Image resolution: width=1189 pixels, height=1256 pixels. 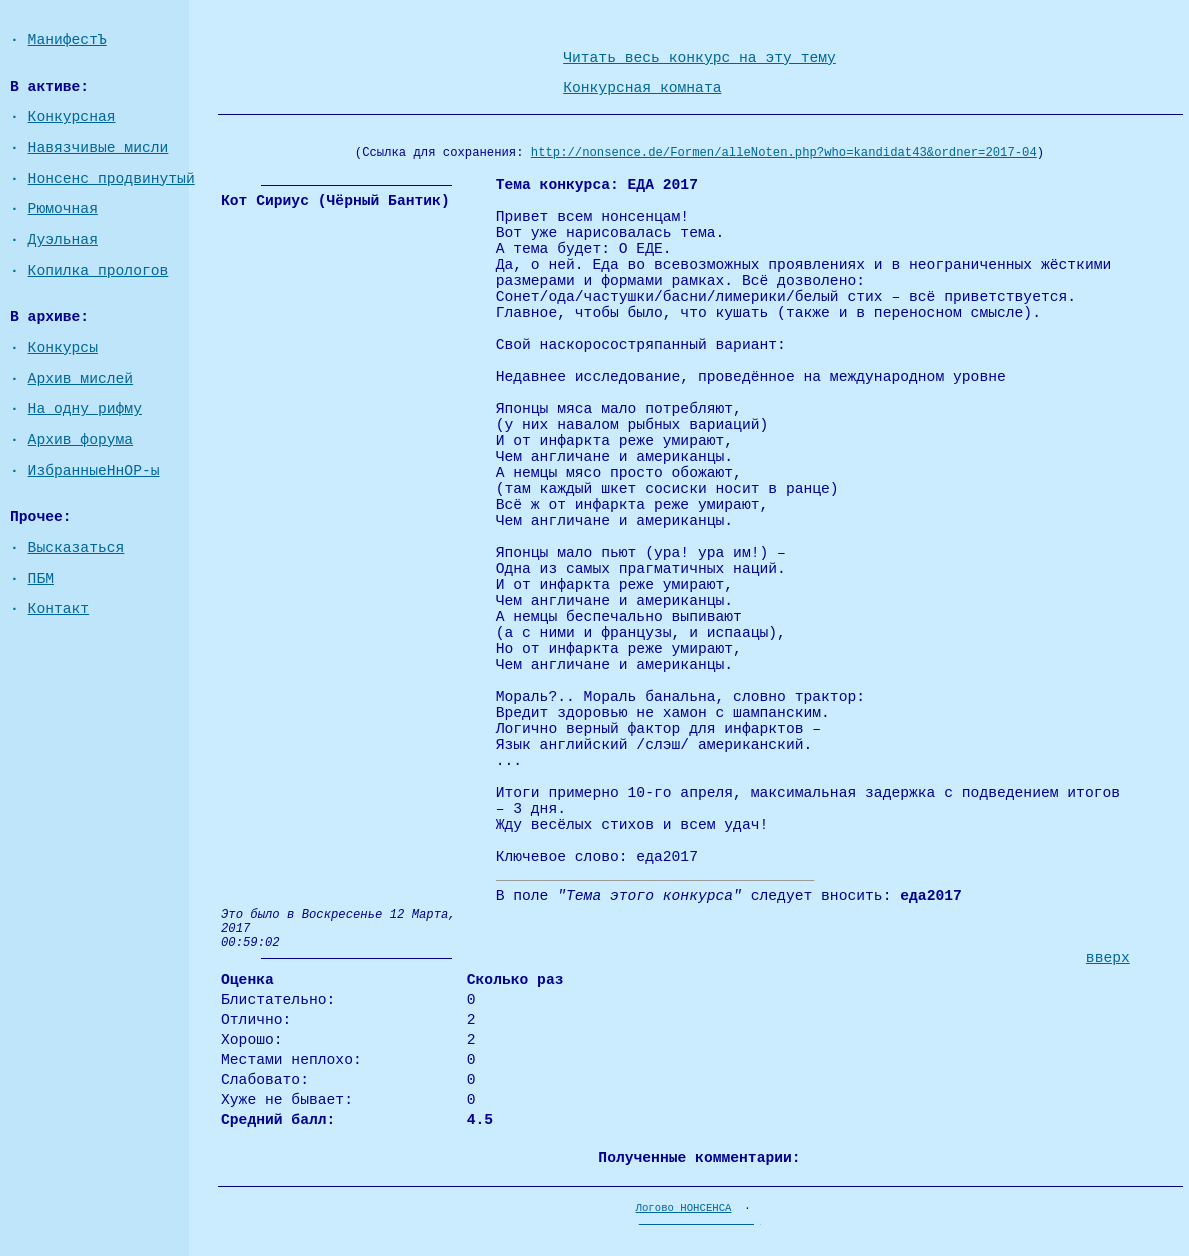 I want to click on Конкурсы, so click(x=63, y=348).